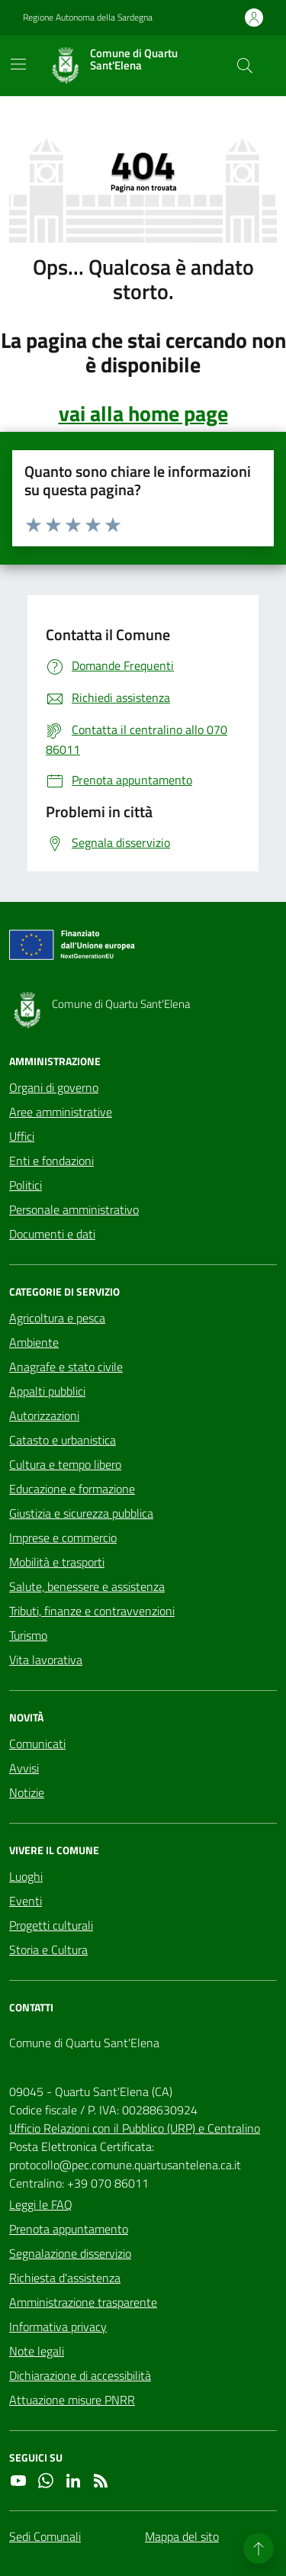 The height and width of the screenshot is (2576, 286). I want to click on Appalti pubblici, so click(47, 1391).